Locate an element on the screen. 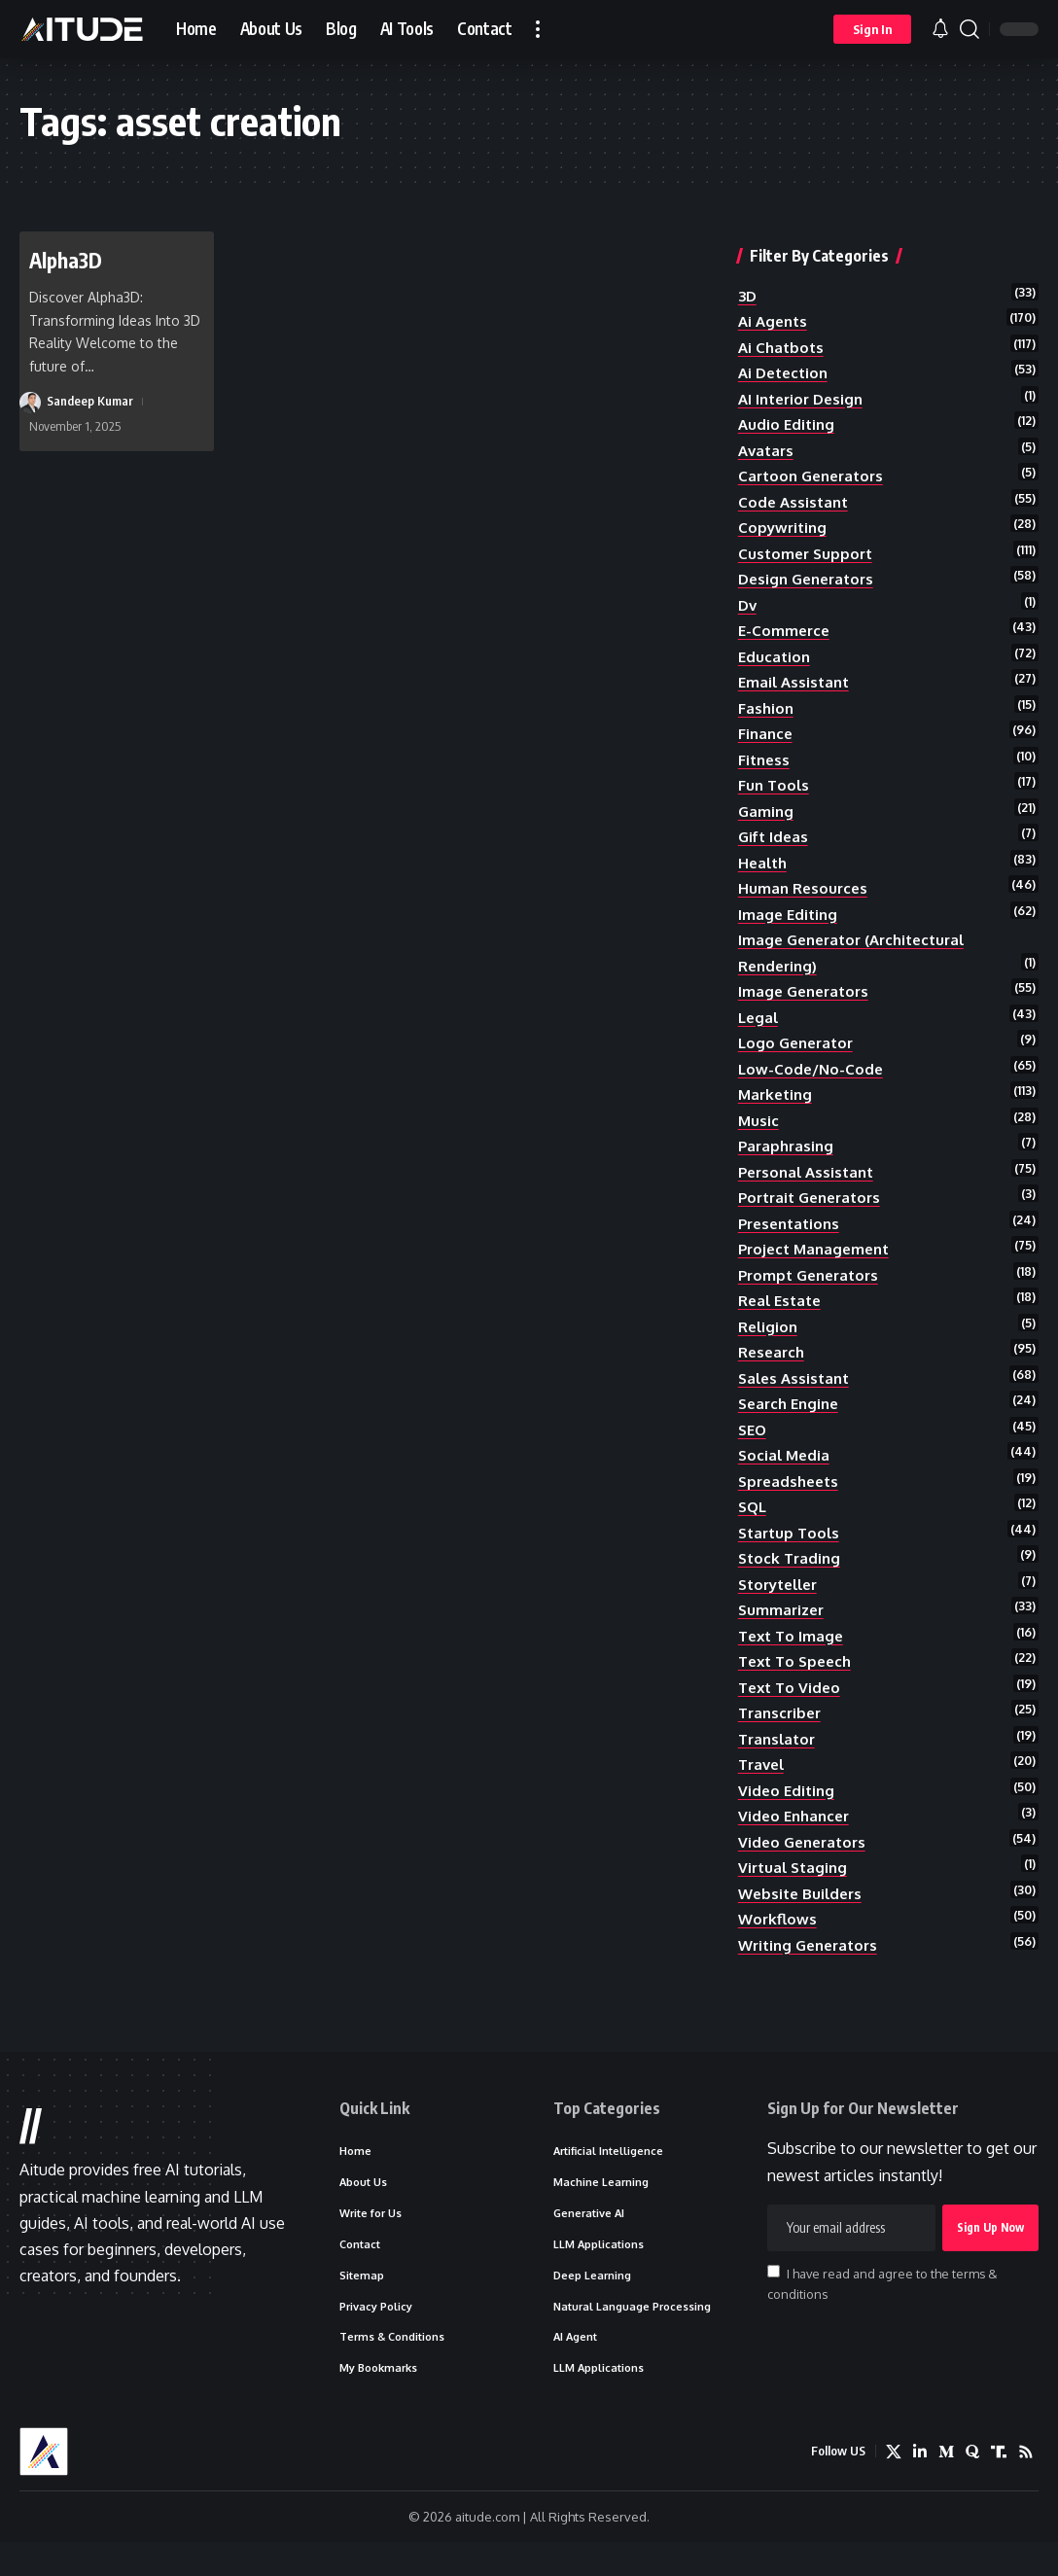 The height and width of the screenshot is (2576, 1058). sales assistant is located at coordinates (797, 1389).